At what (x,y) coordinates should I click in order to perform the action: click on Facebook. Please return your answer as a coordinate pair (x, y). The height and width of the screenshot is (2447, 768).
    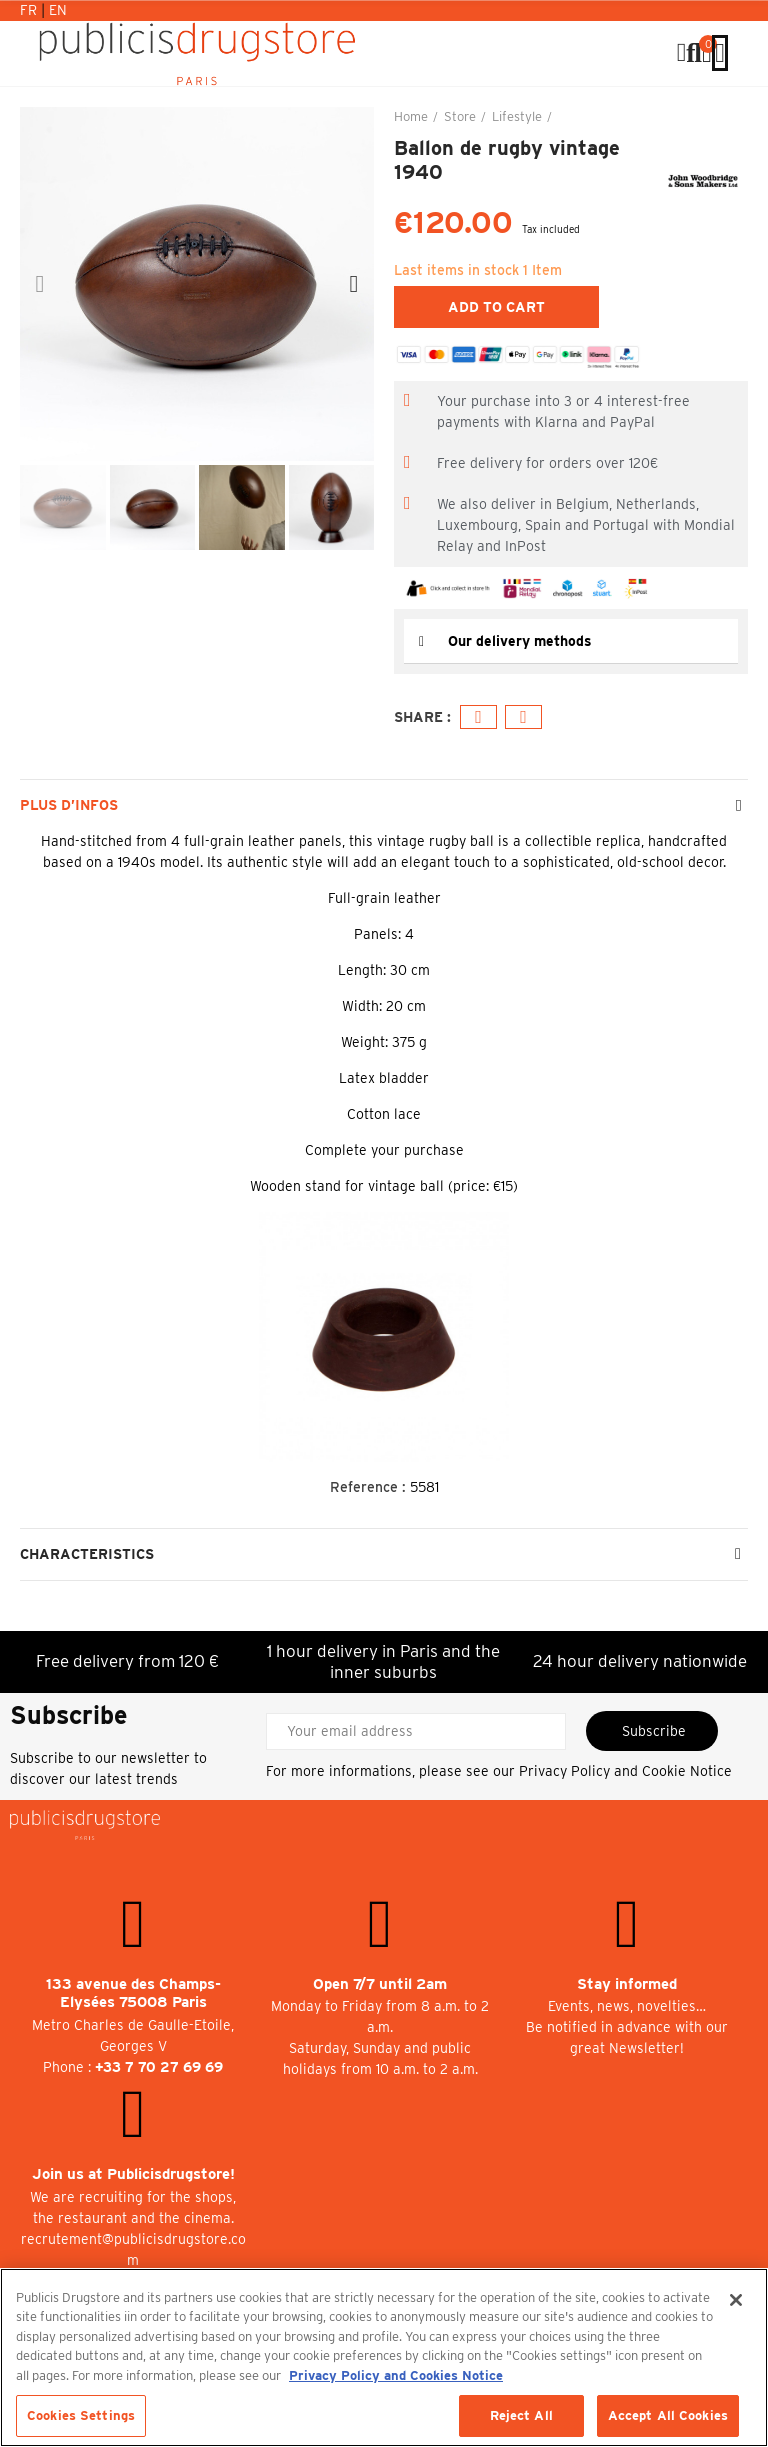
    Looking at the image, I should click on (478, 717).